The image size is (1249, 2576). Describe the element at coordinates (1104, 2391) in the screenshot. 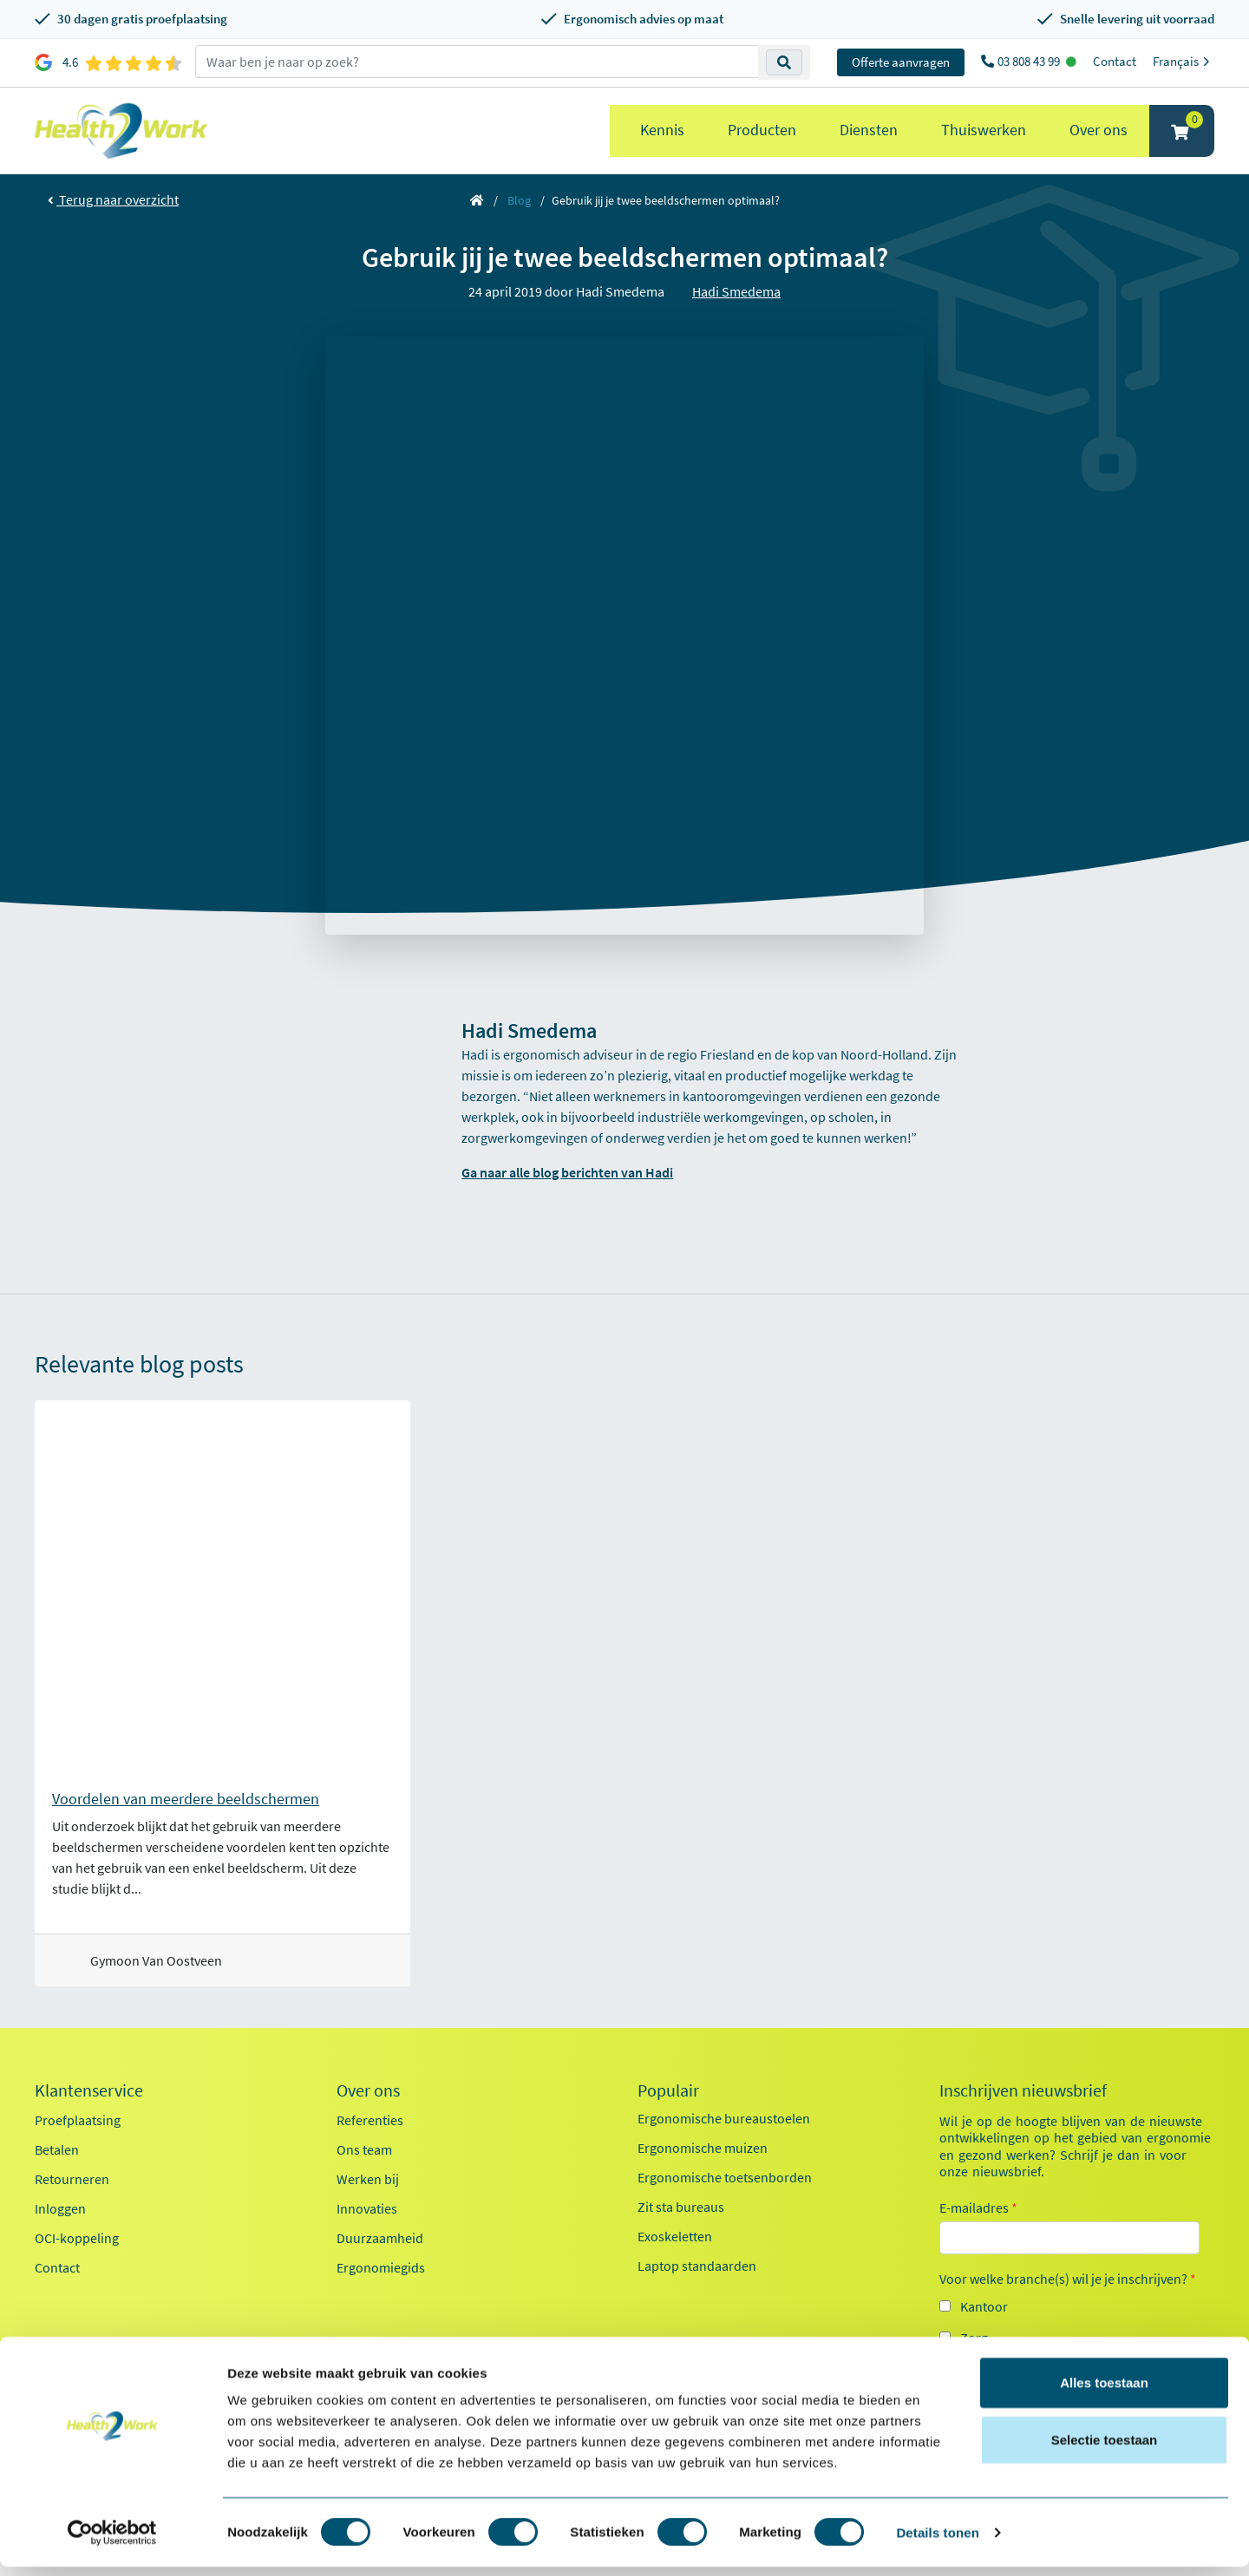

I see `Alles toestaan` at that location.